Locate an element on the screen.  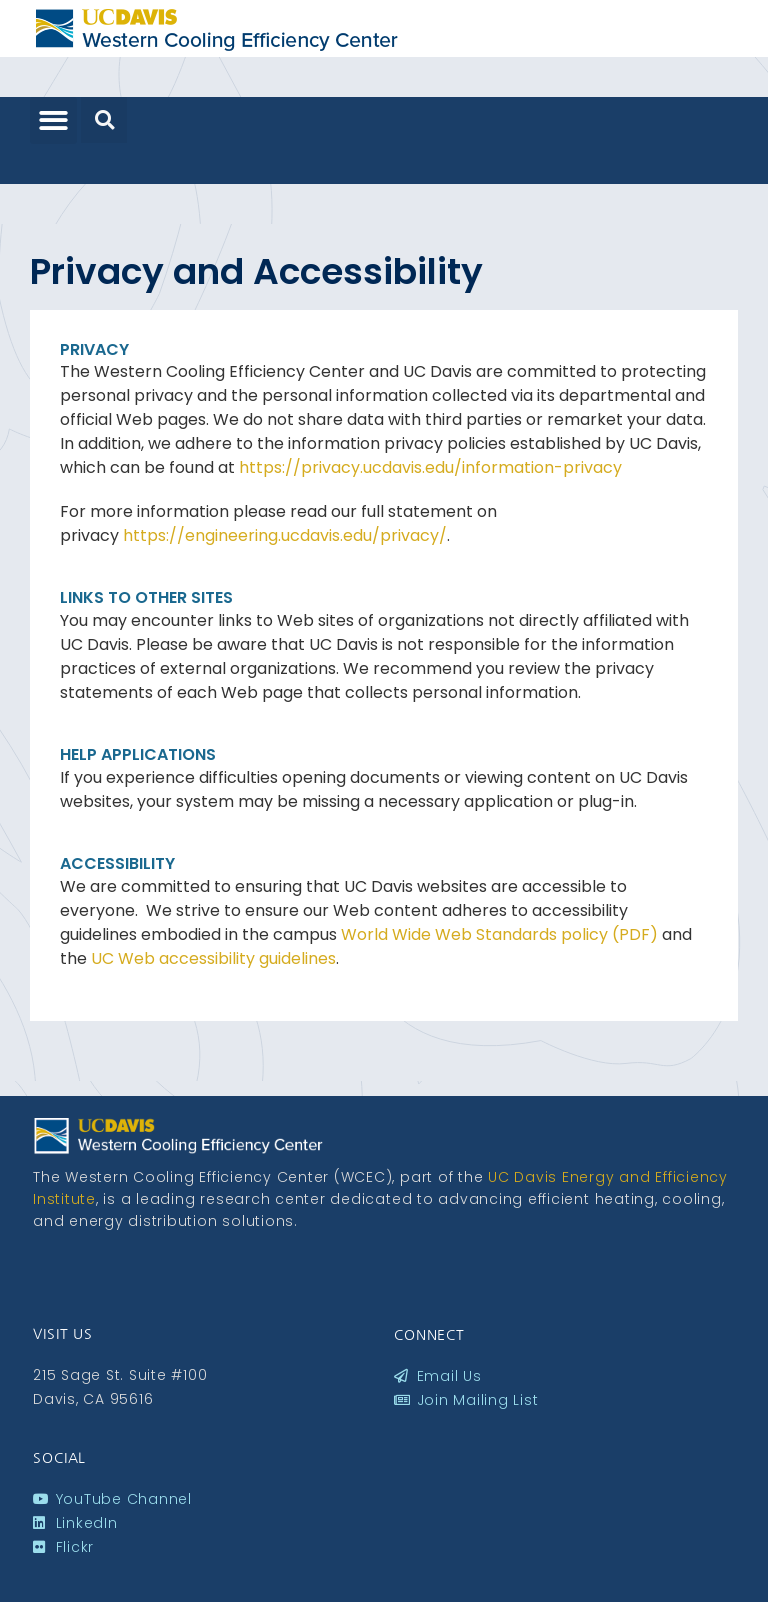
UC Web accessibility guidelines is located at coordinates (213, 958).